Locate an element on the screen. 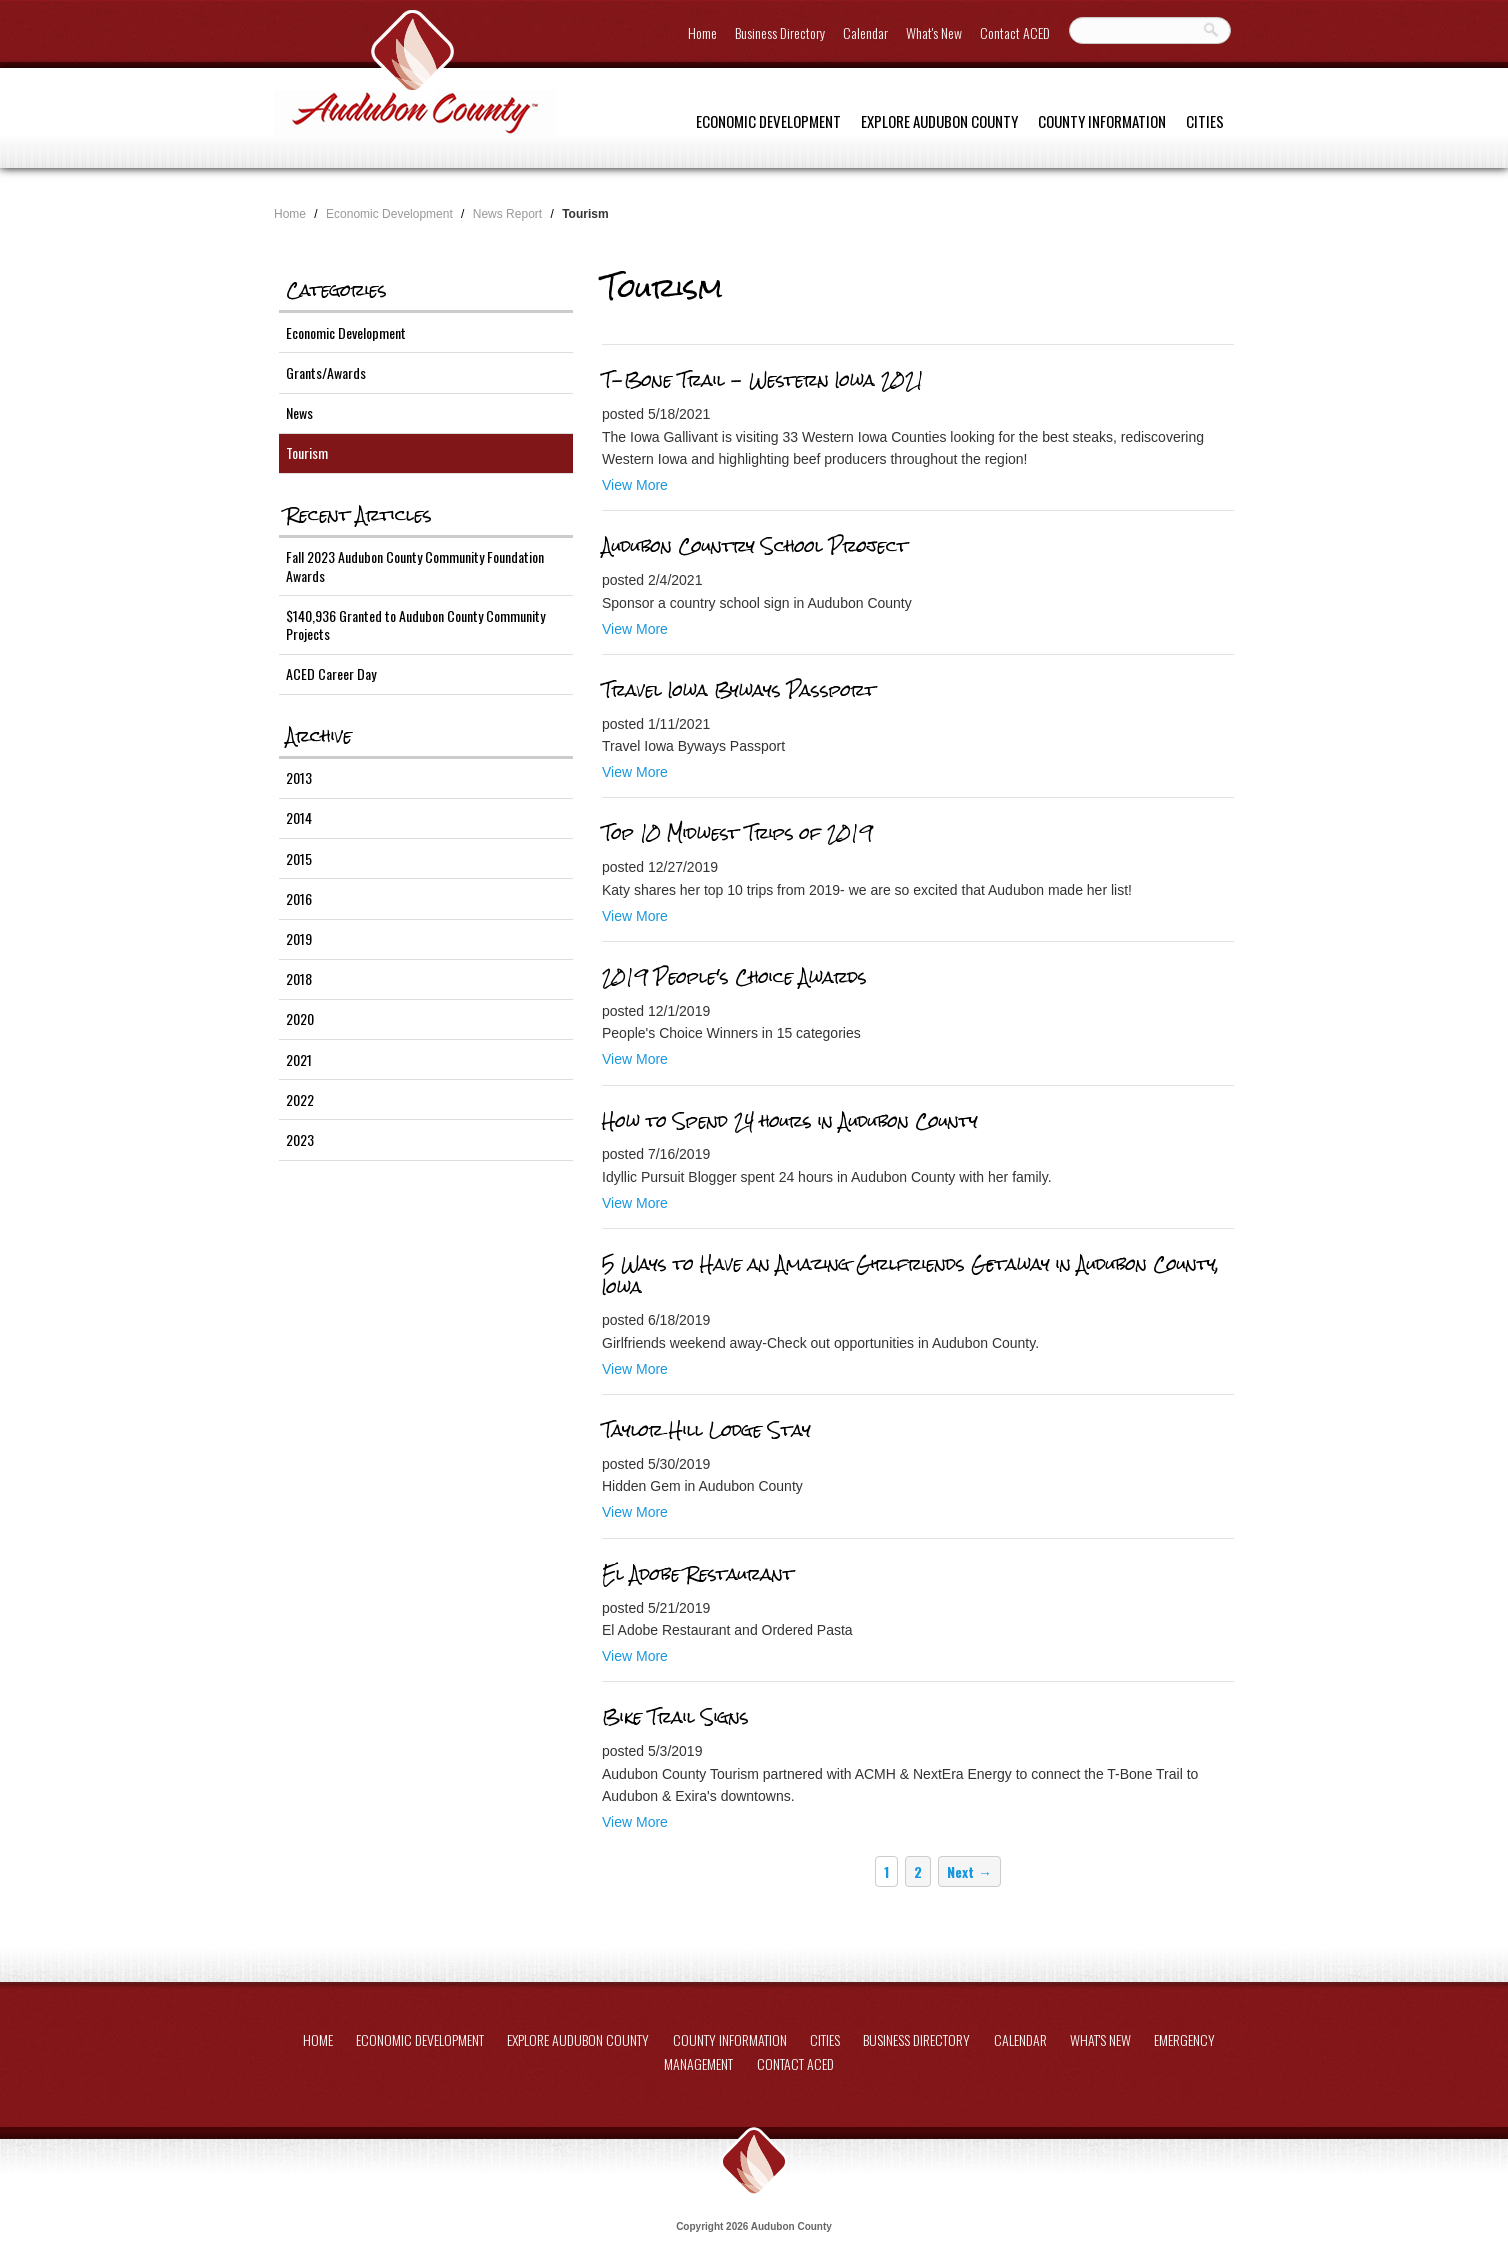 The image size is (1508, 2254). 2018 is located at coordinates (299, 978).